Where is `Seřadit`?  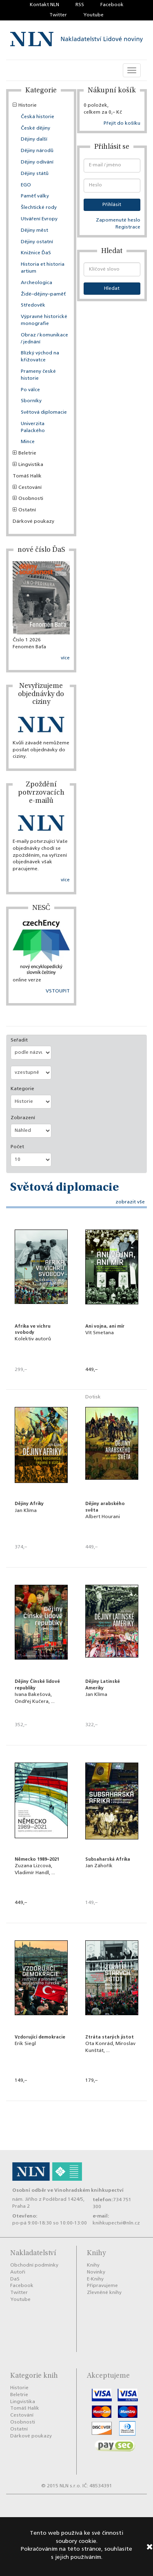 Seřadit is located at coordinates (19, 1040).